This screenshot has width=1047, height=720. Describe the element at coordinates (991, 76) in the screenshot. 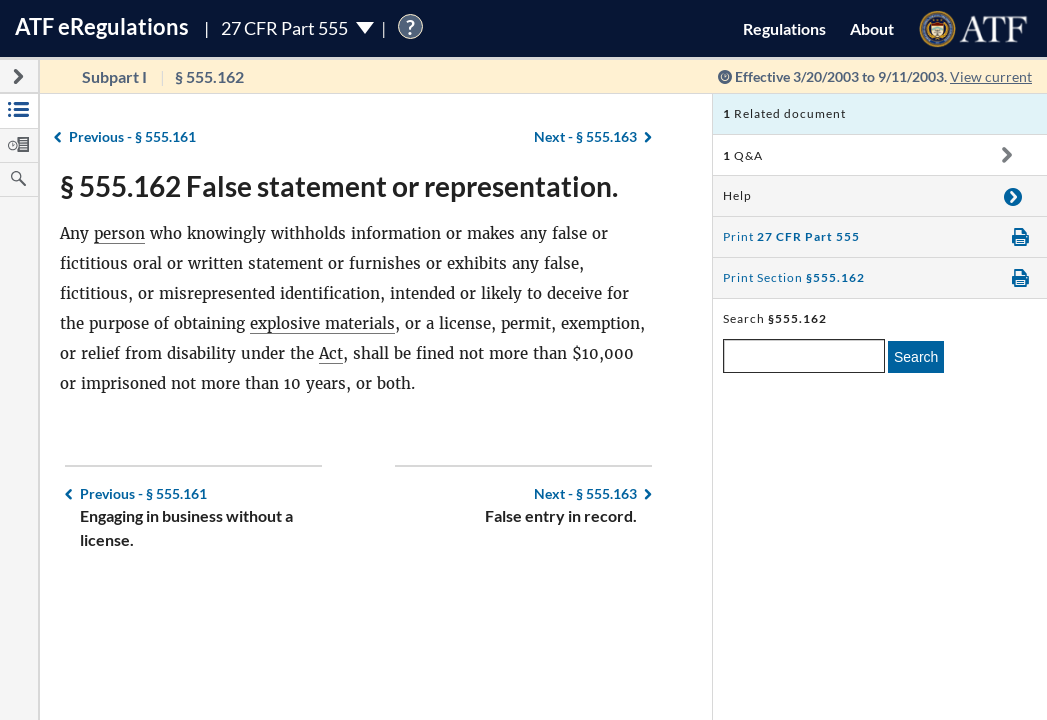

I see `View current` at that location.